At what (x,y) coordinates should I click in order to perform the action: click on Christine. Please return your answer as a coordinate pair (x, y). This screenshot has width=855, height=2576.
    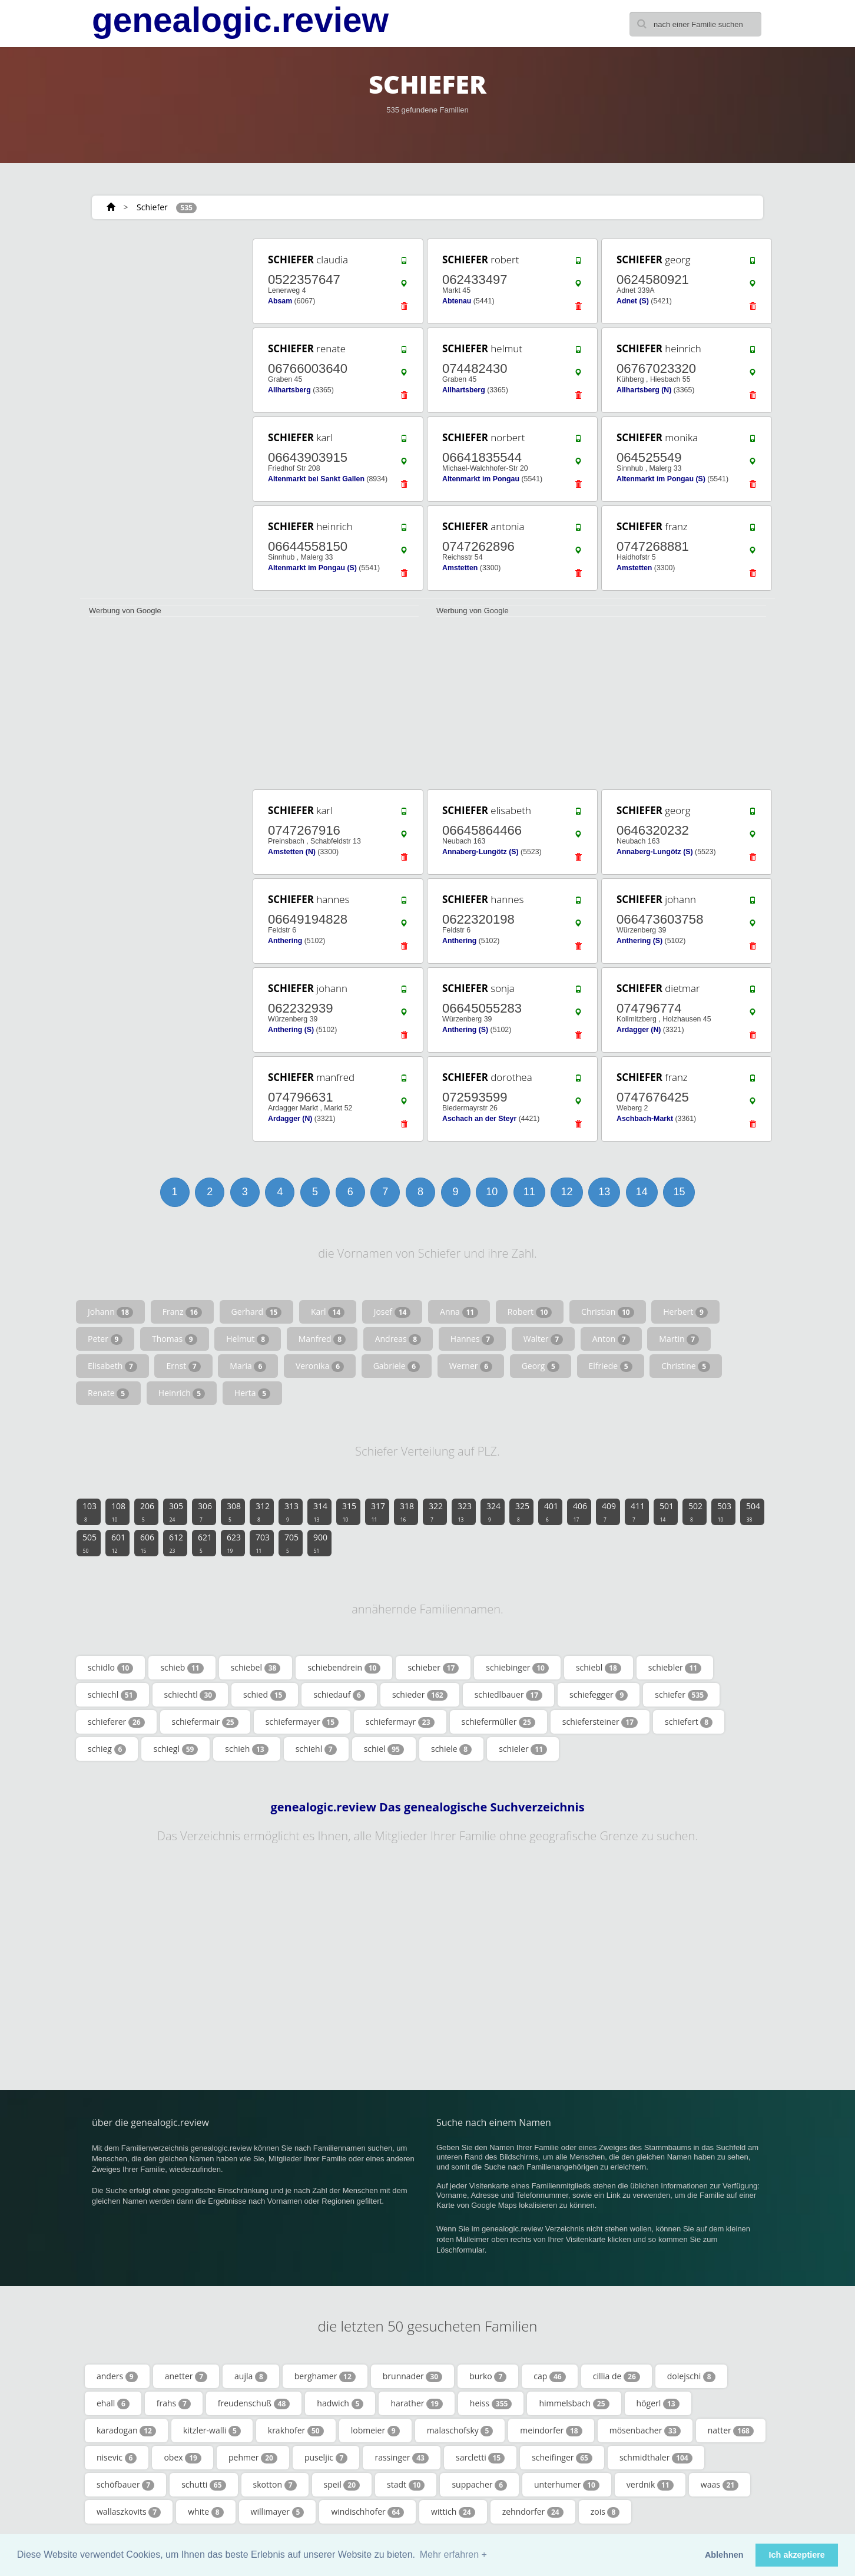
    Looking at the image, I should click on (685, 1366).